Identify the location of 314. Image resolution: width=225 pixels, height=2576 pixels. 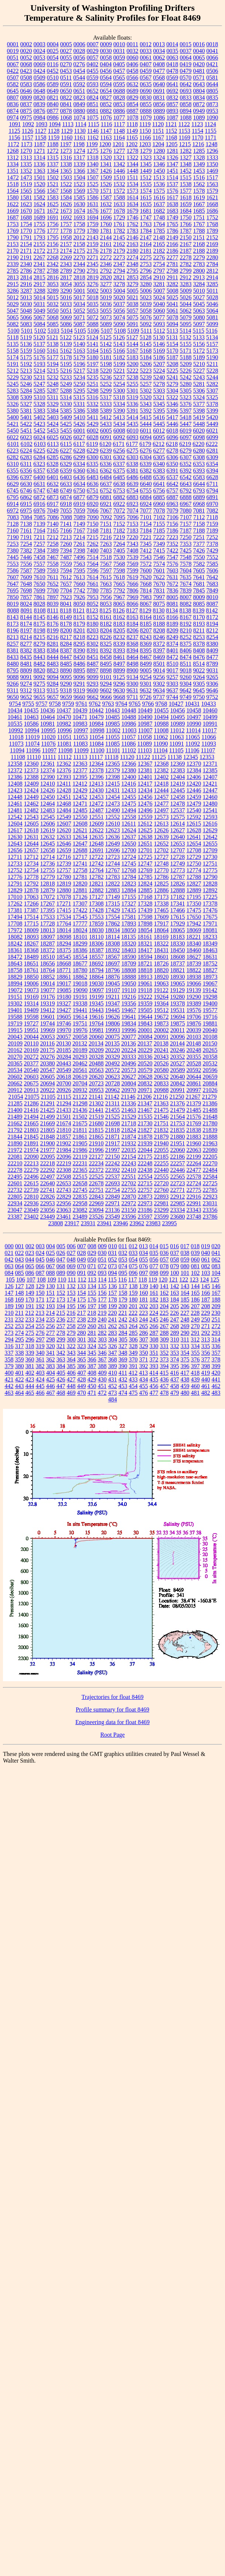
(215, 1339).